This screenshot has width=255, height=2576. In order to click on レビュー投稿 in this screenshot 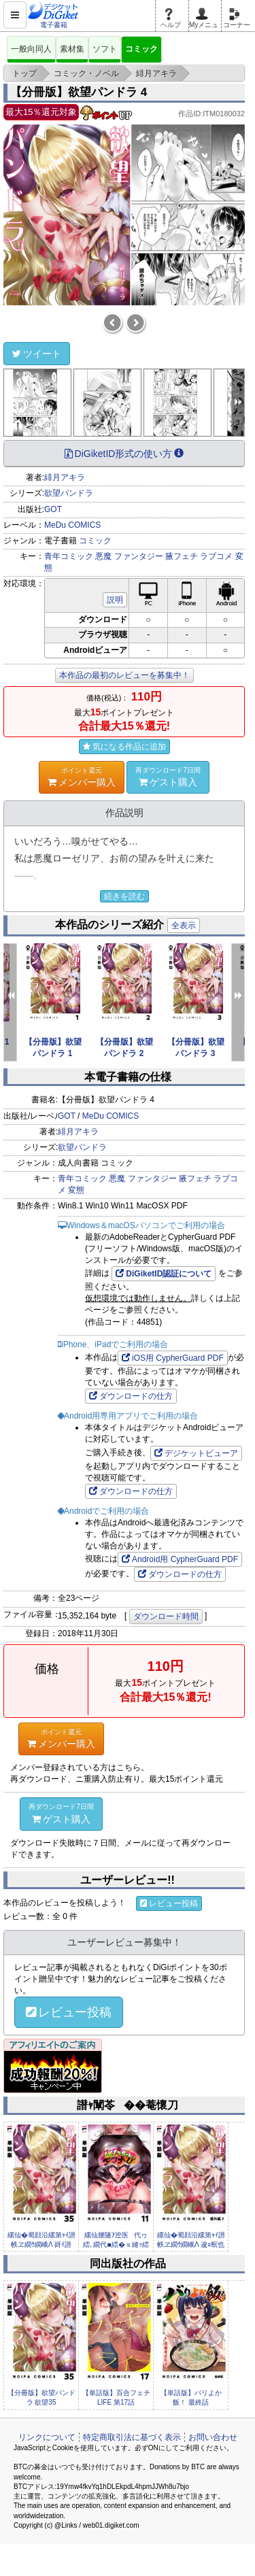, I will do `click(169, 1903)`.